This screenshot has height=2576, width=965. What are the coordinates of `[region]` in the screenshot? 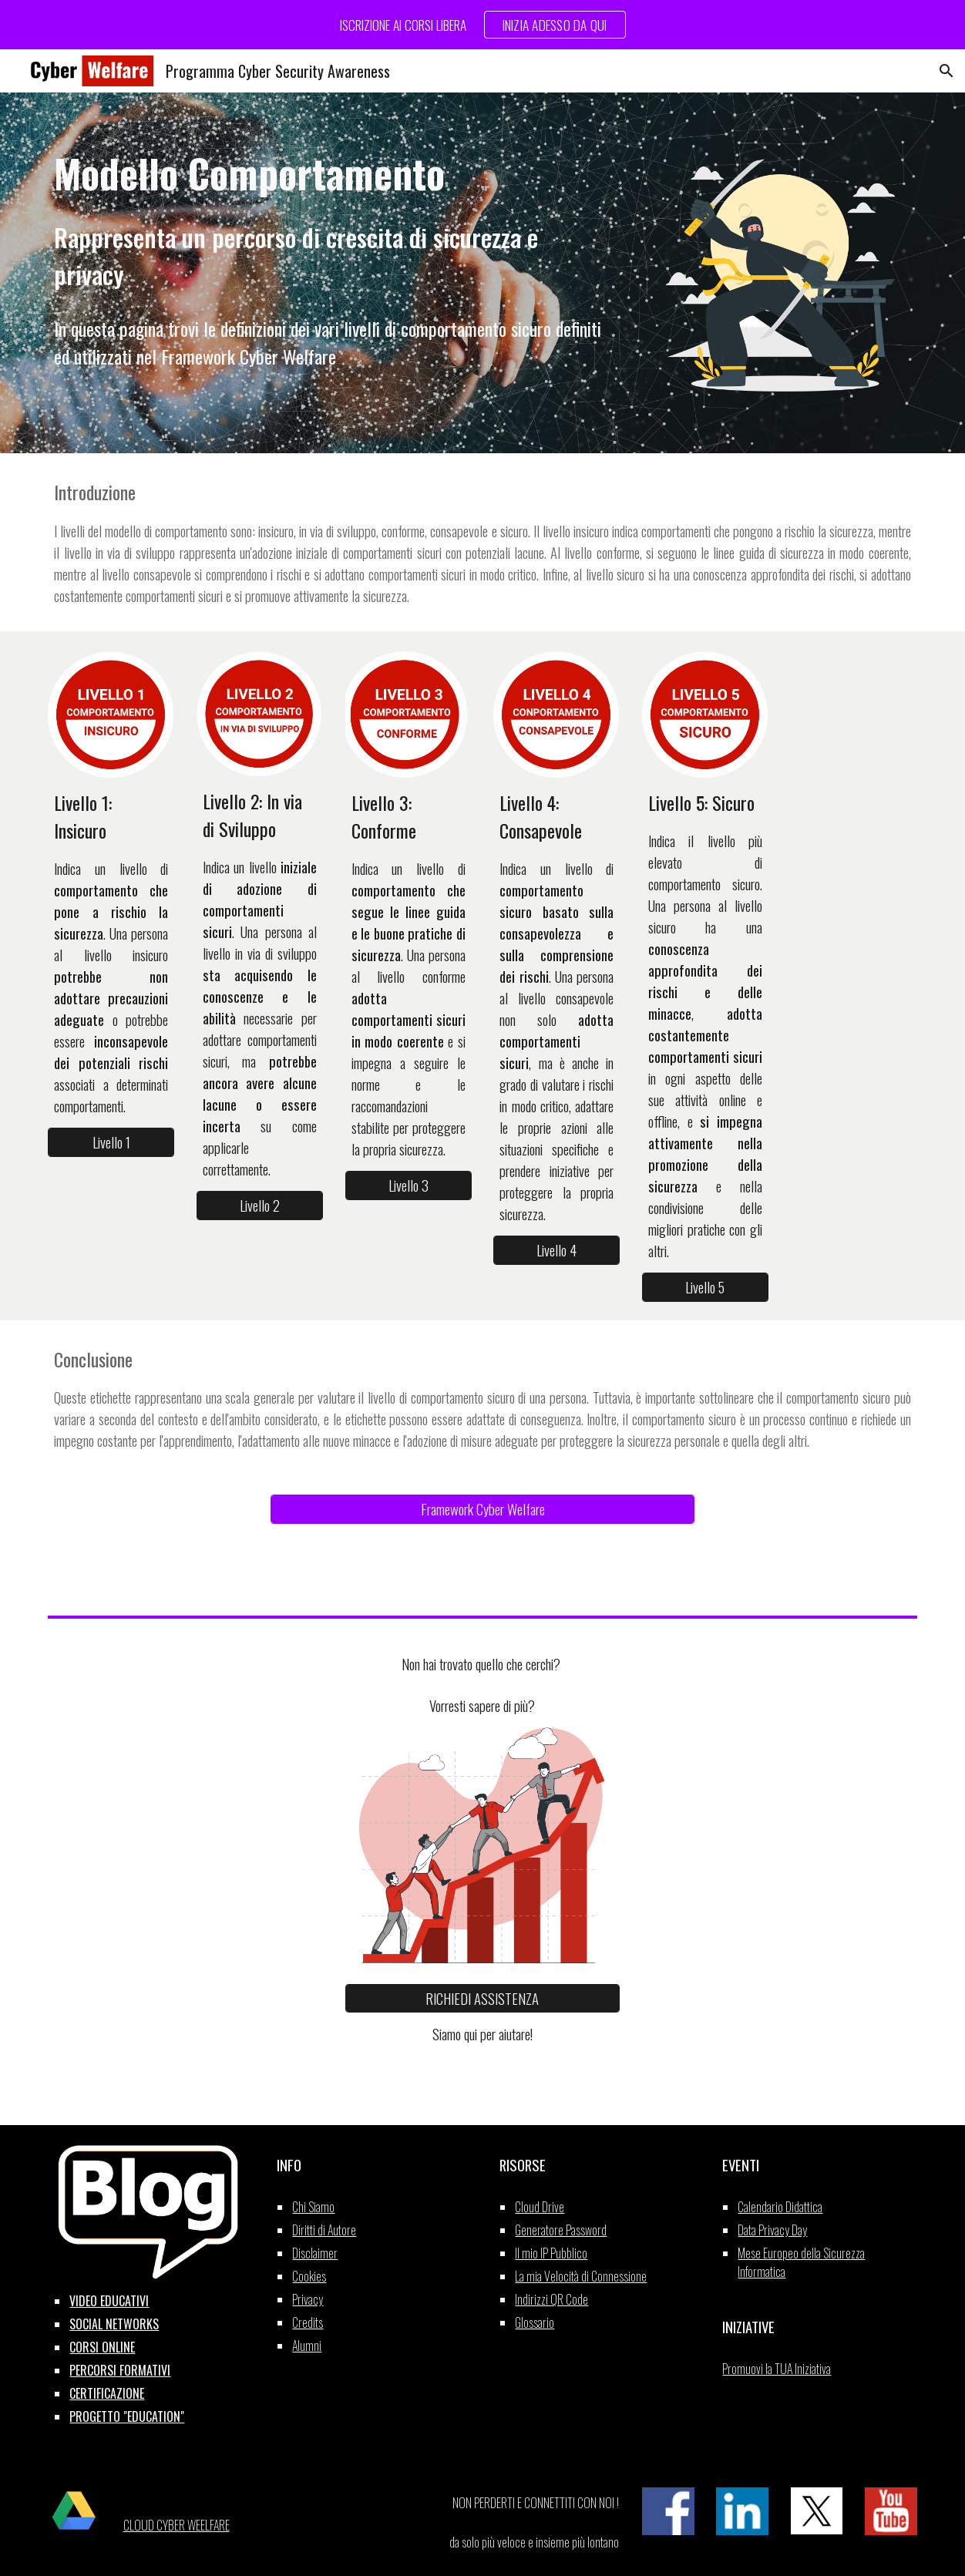 It's located at (482, 24).